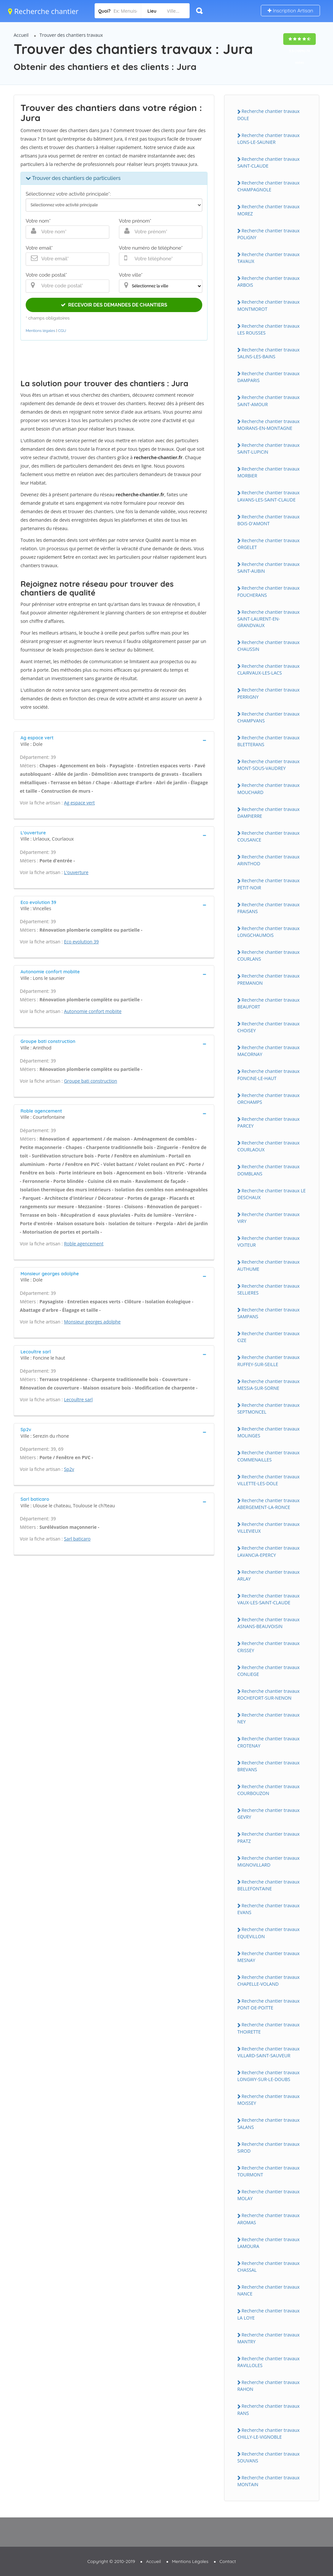 The image size is (333, 2576). I want to click on Recherche chantier travaux SOUVANS, so click(268, 2457).